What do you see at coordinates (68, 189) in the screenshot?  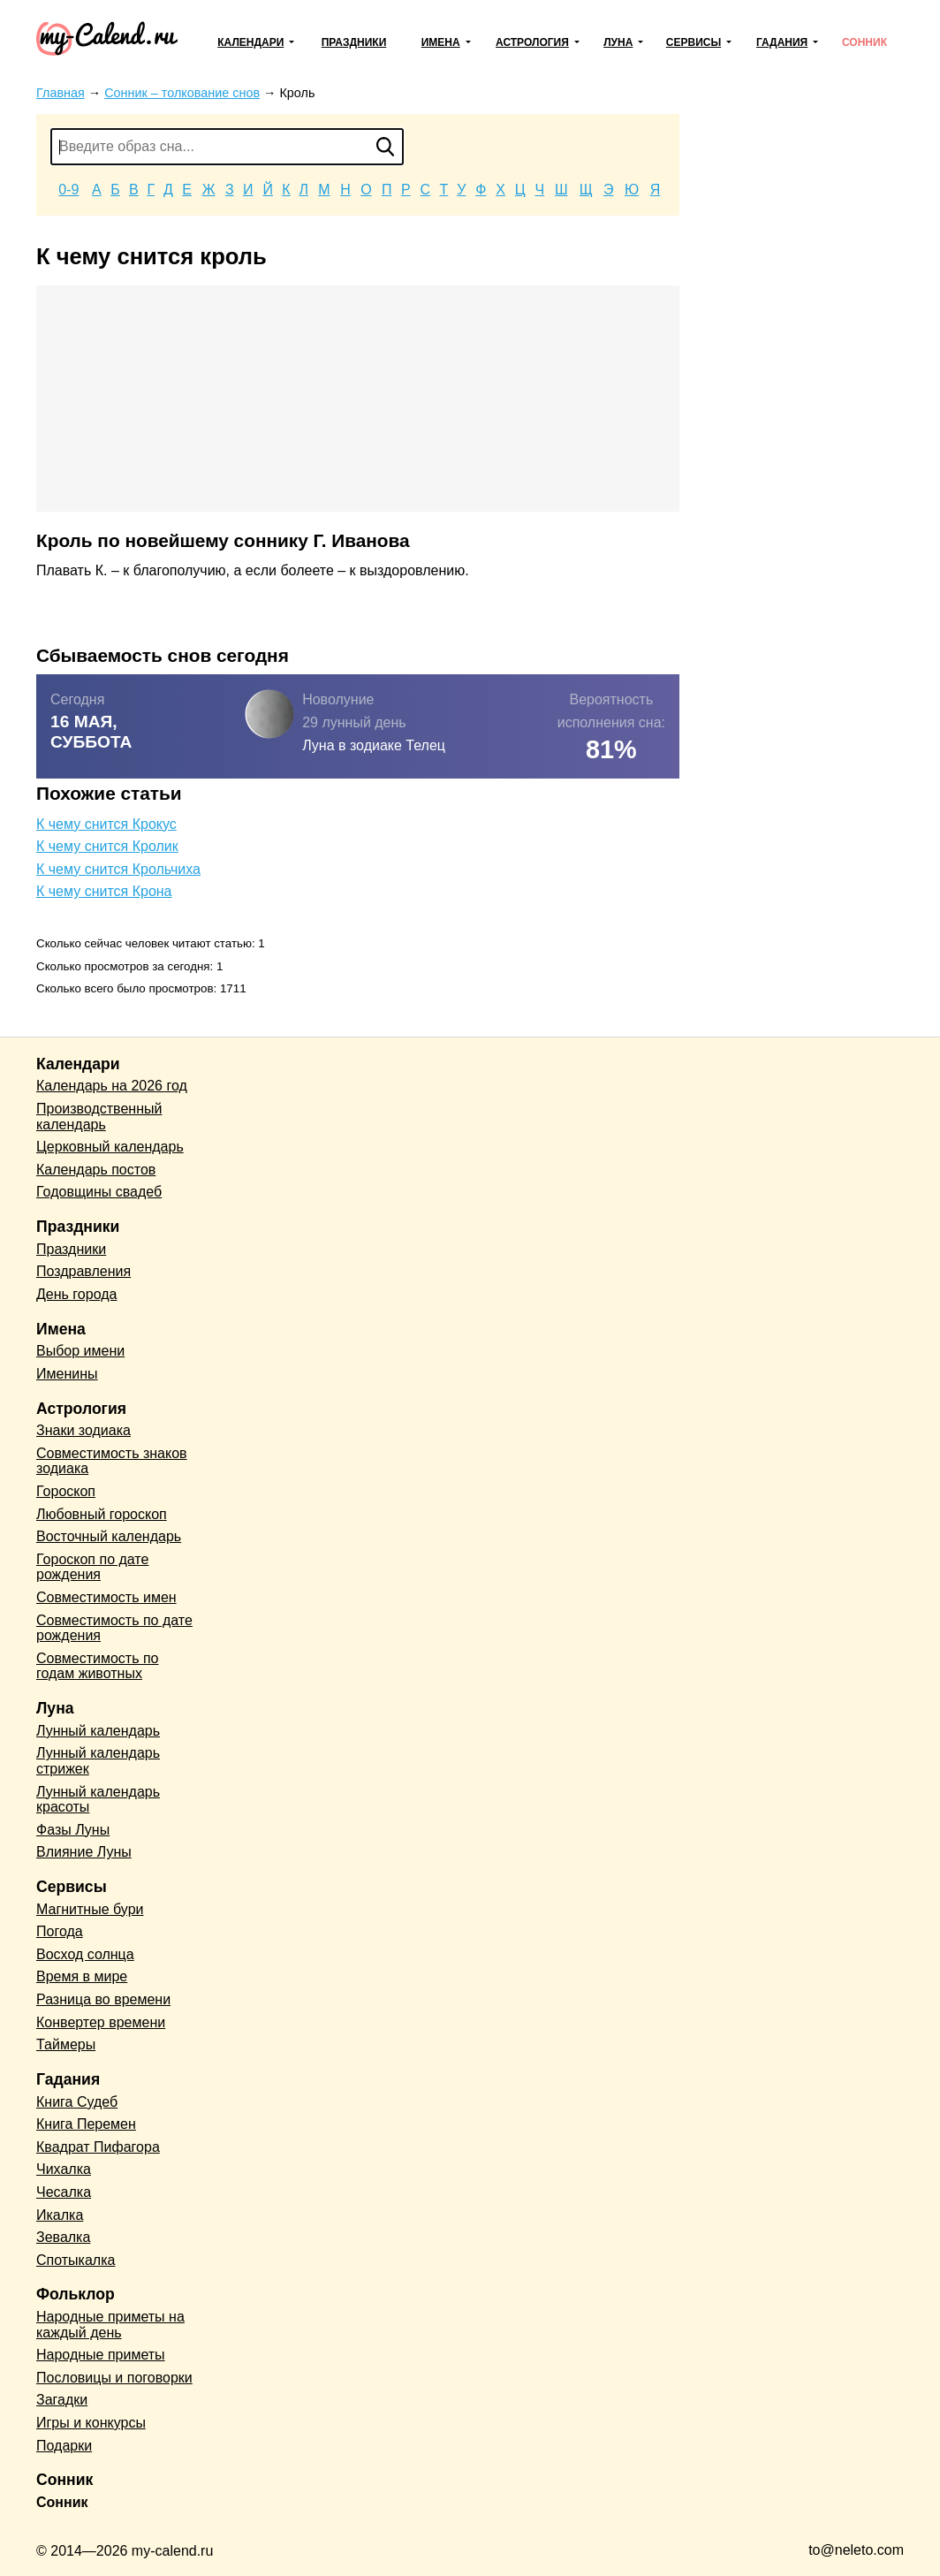 I see `0-9` at bounding box center [68, 189].